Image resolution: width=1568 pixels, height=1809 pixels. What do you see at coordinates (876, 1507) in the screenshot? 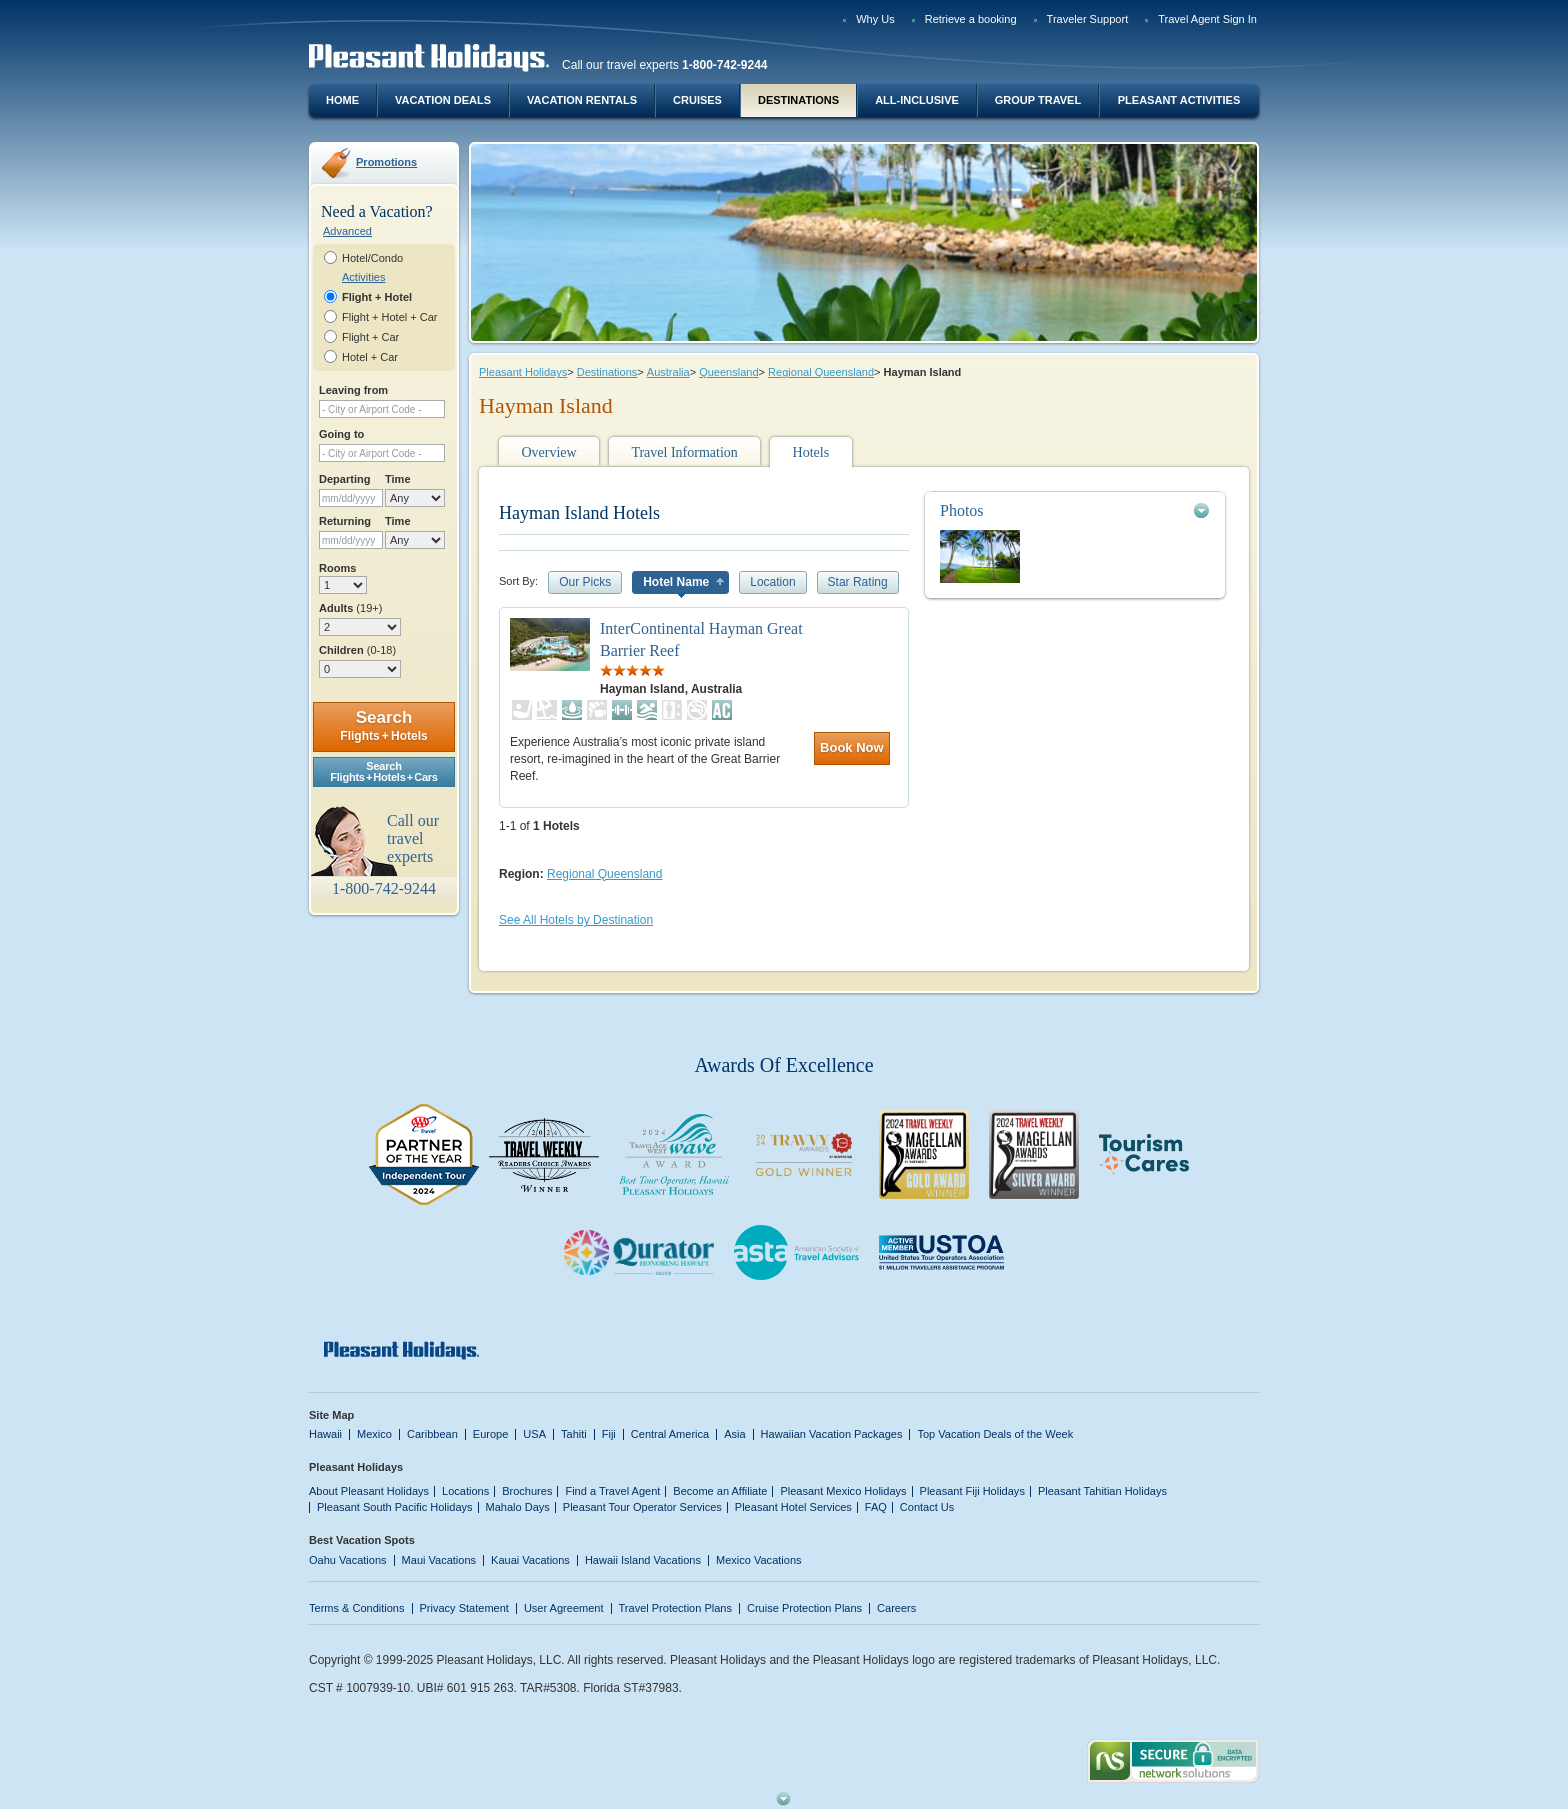
I see `FAQ` at bounding box center [876, 1507].